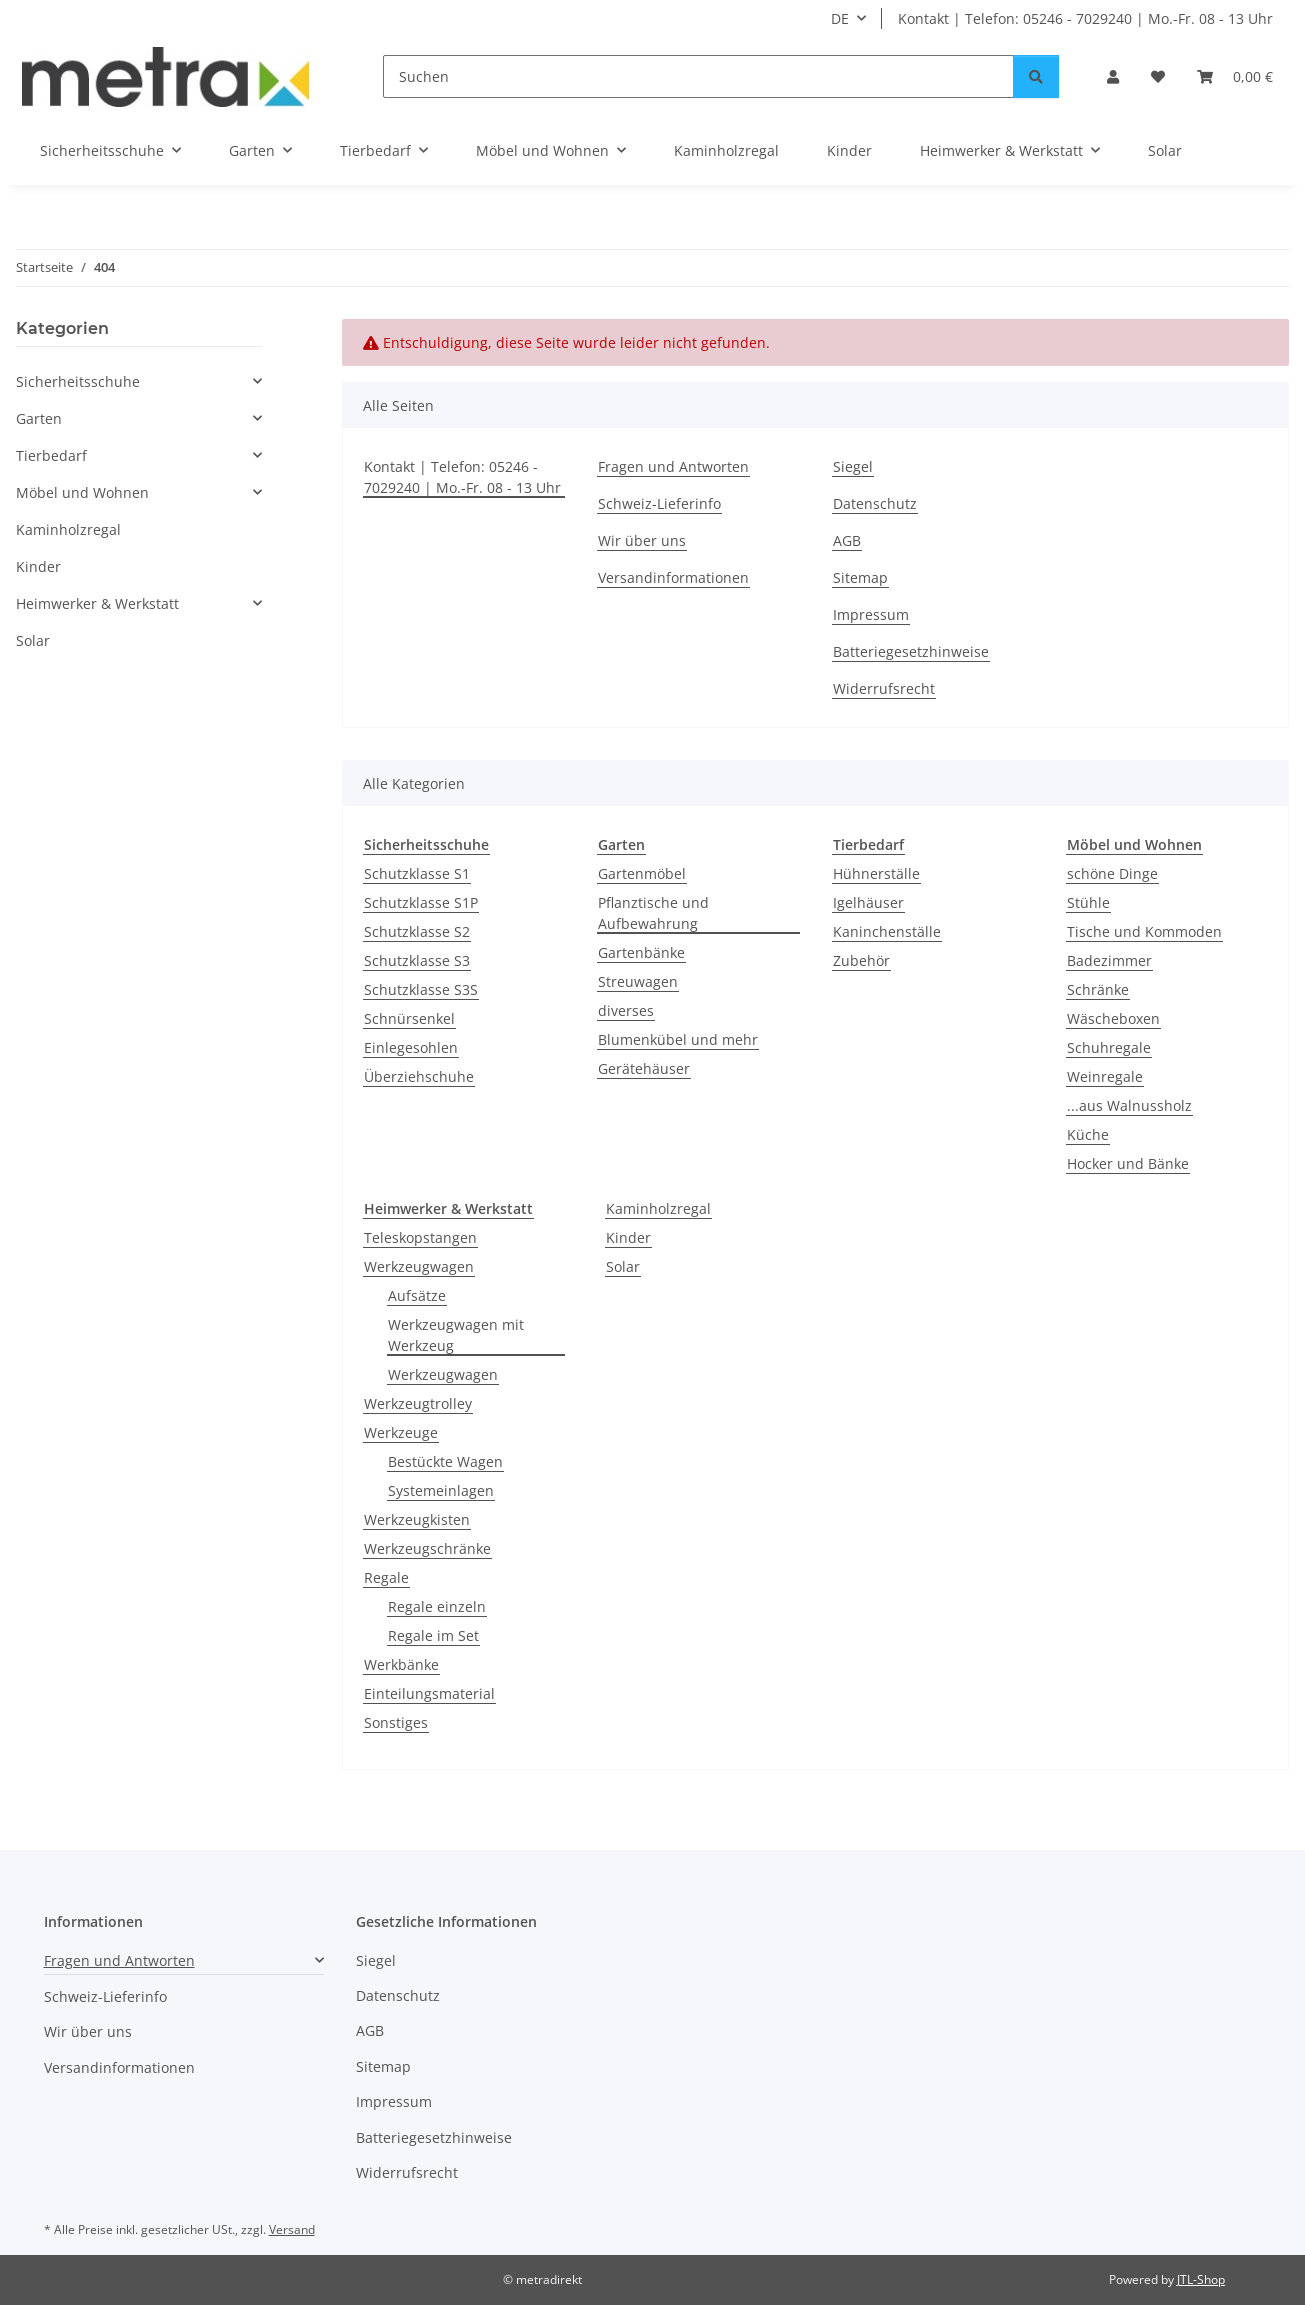 Image resolution: width=1305 pixels, height=2305 pixels. What do you see at coordinates (417, 873) in the screenshot?
I see `Schutzklasse S1` at bounding box center [417, 873].